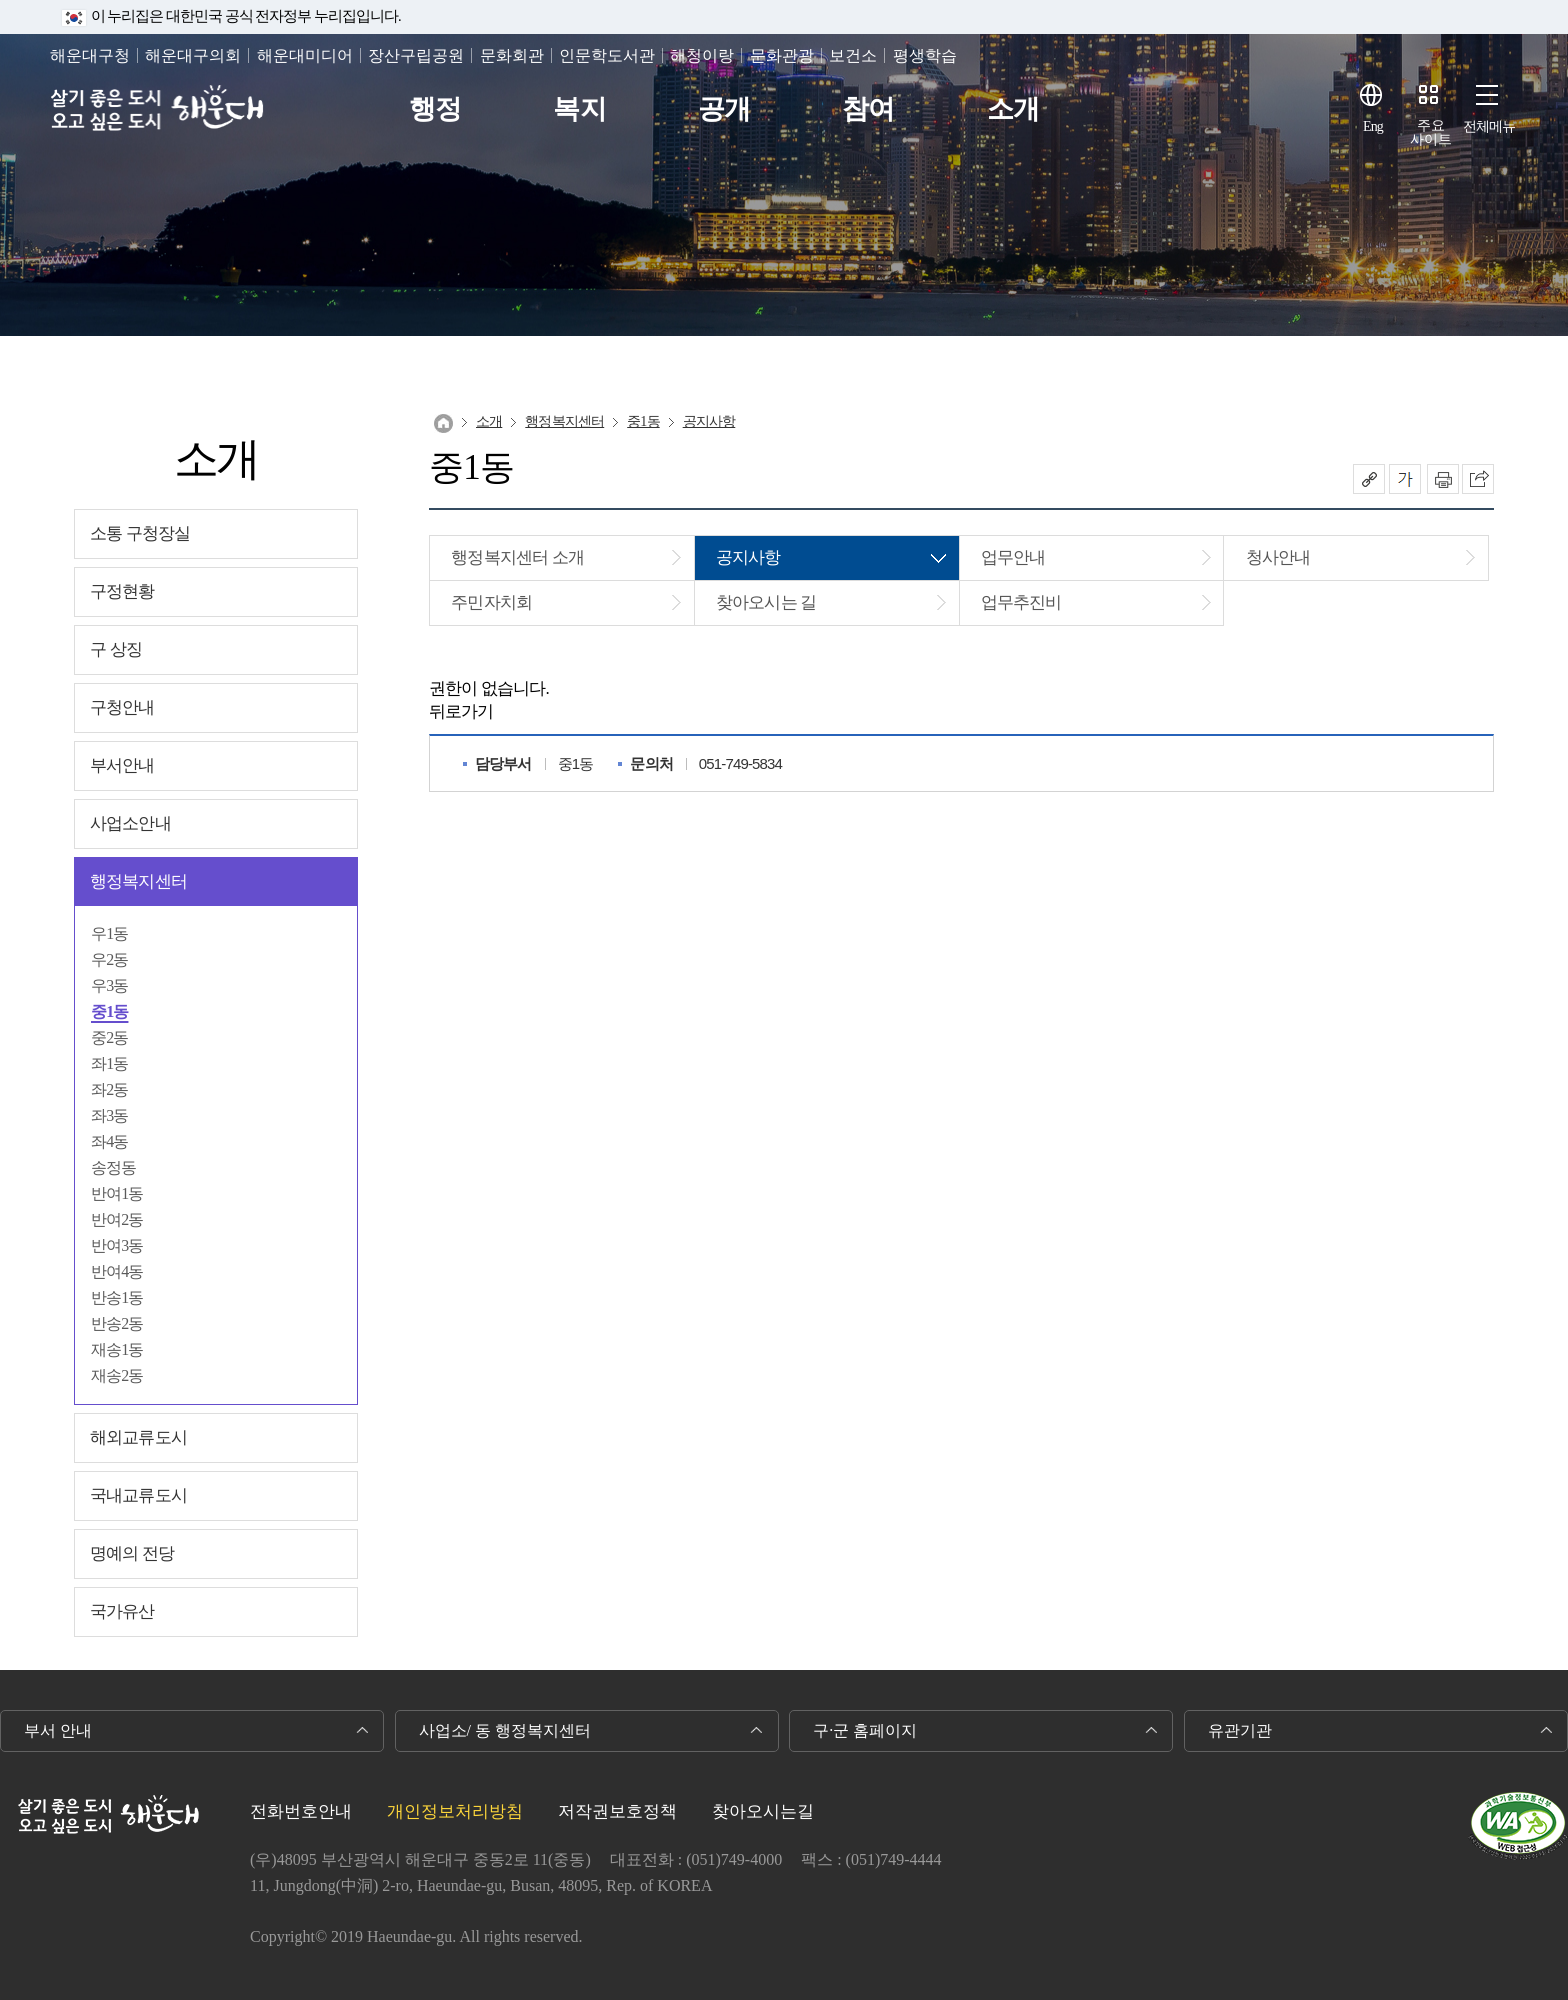  Describe the element at coordinates (1373, 126) in the screenshot. I see `Eng` at that location.